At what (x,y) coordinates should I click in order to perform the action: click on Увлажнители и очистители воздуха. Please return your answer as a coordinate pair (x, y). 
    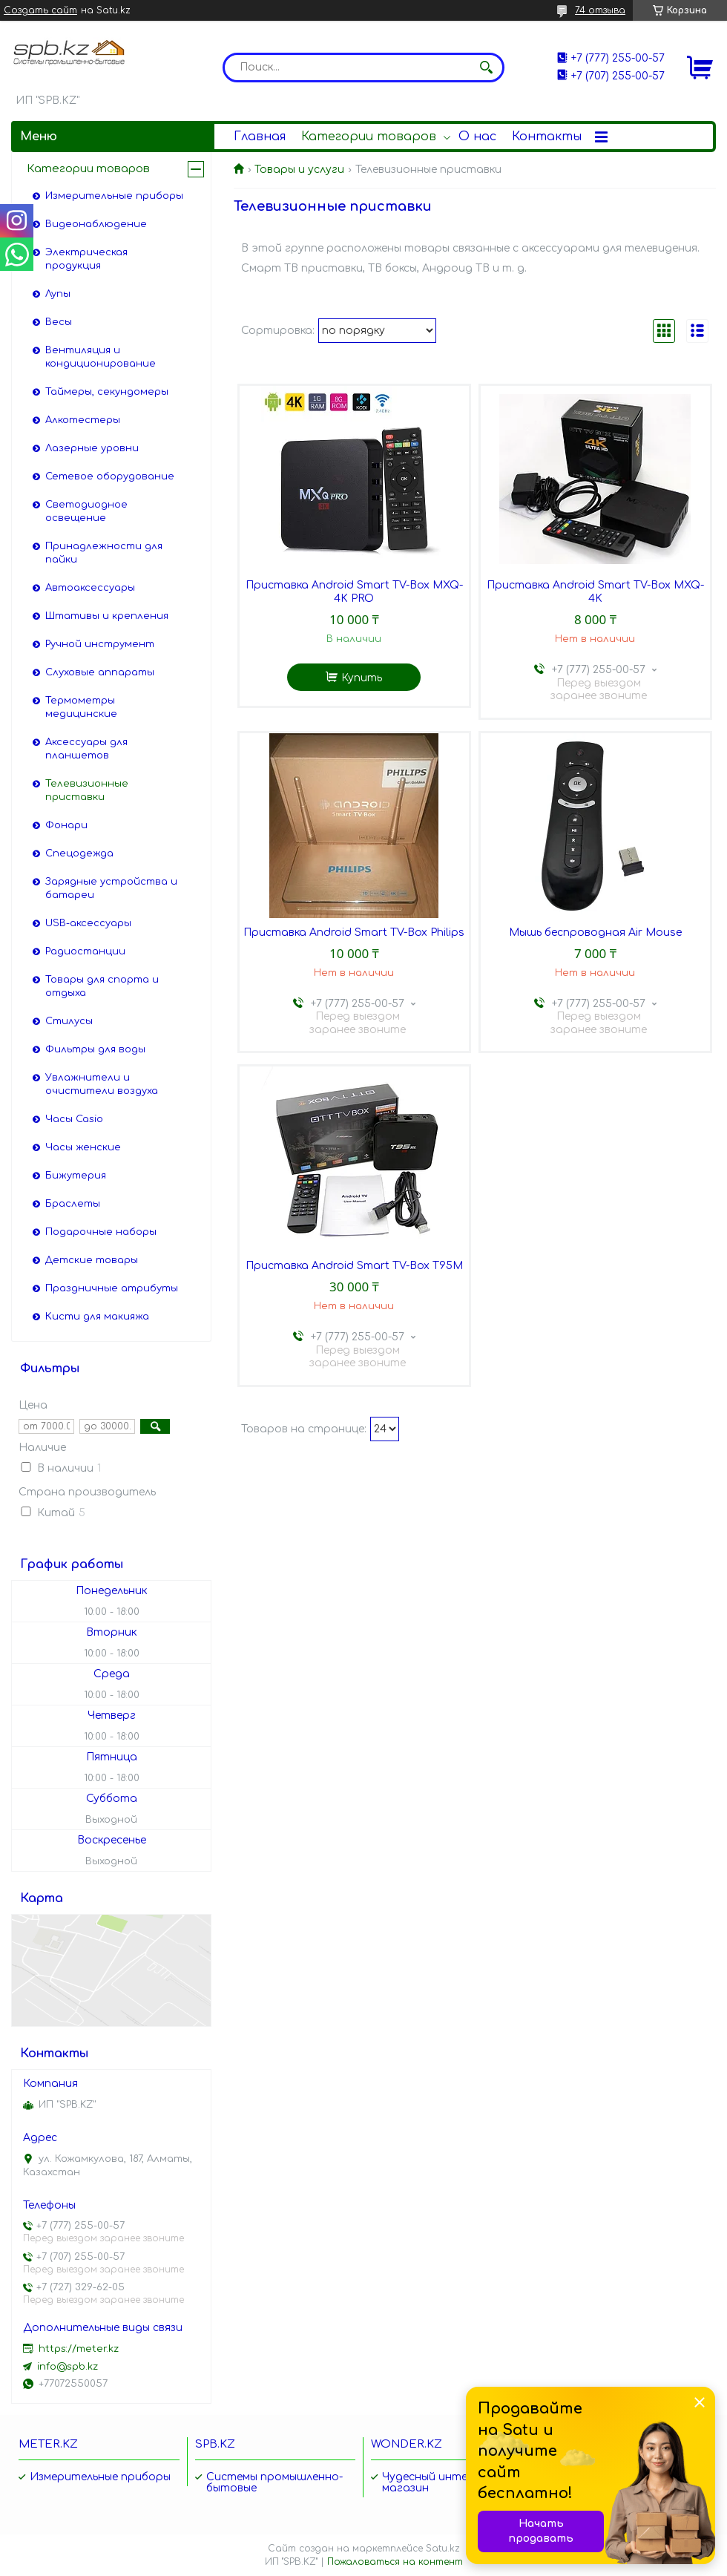
    Looking at the image, I should click on (101, 1084).